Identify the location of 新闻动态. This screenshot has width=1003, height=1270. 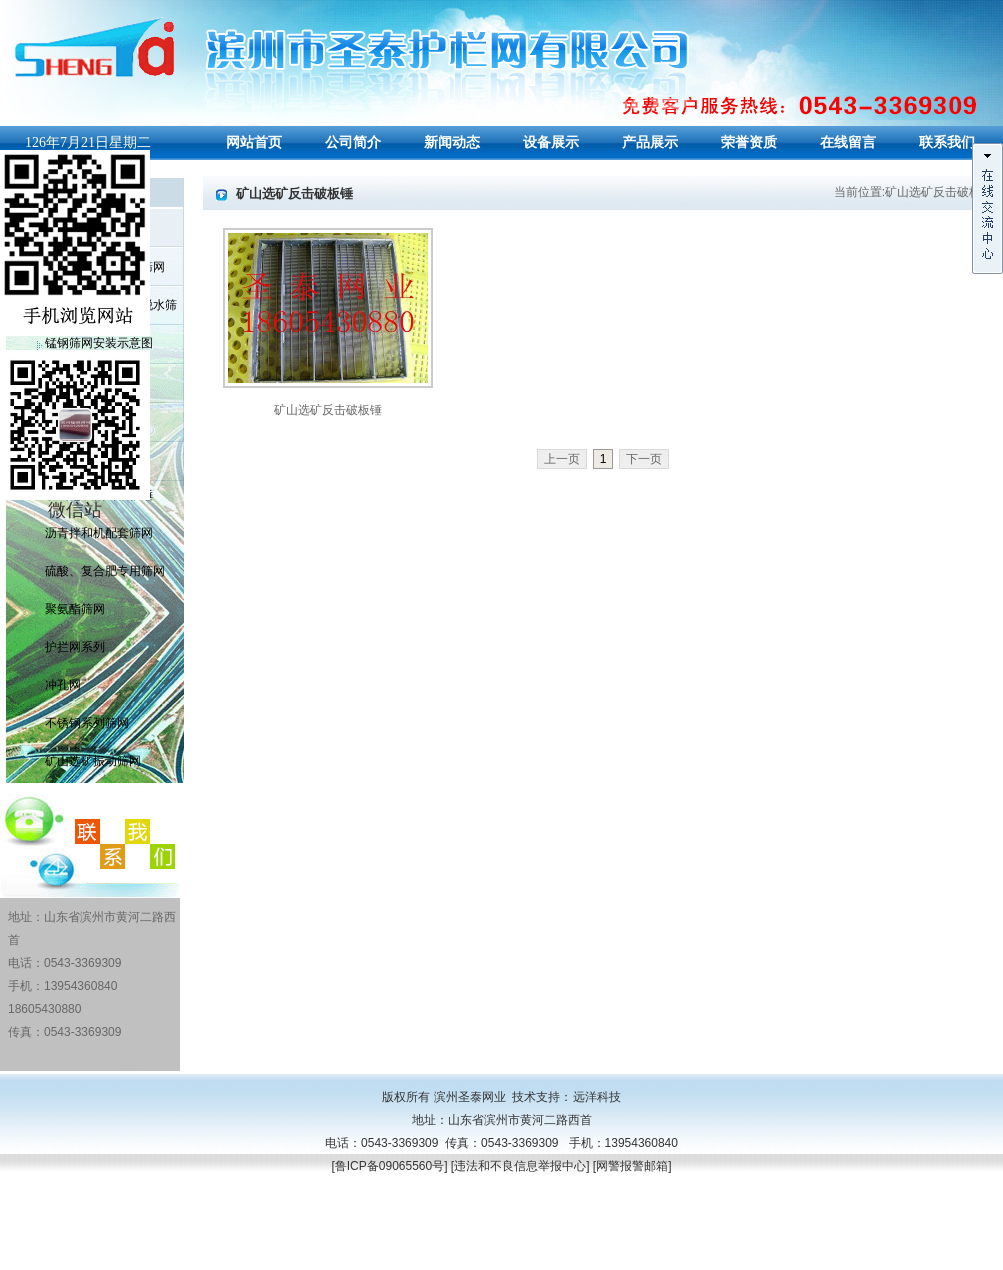
(452, 142).